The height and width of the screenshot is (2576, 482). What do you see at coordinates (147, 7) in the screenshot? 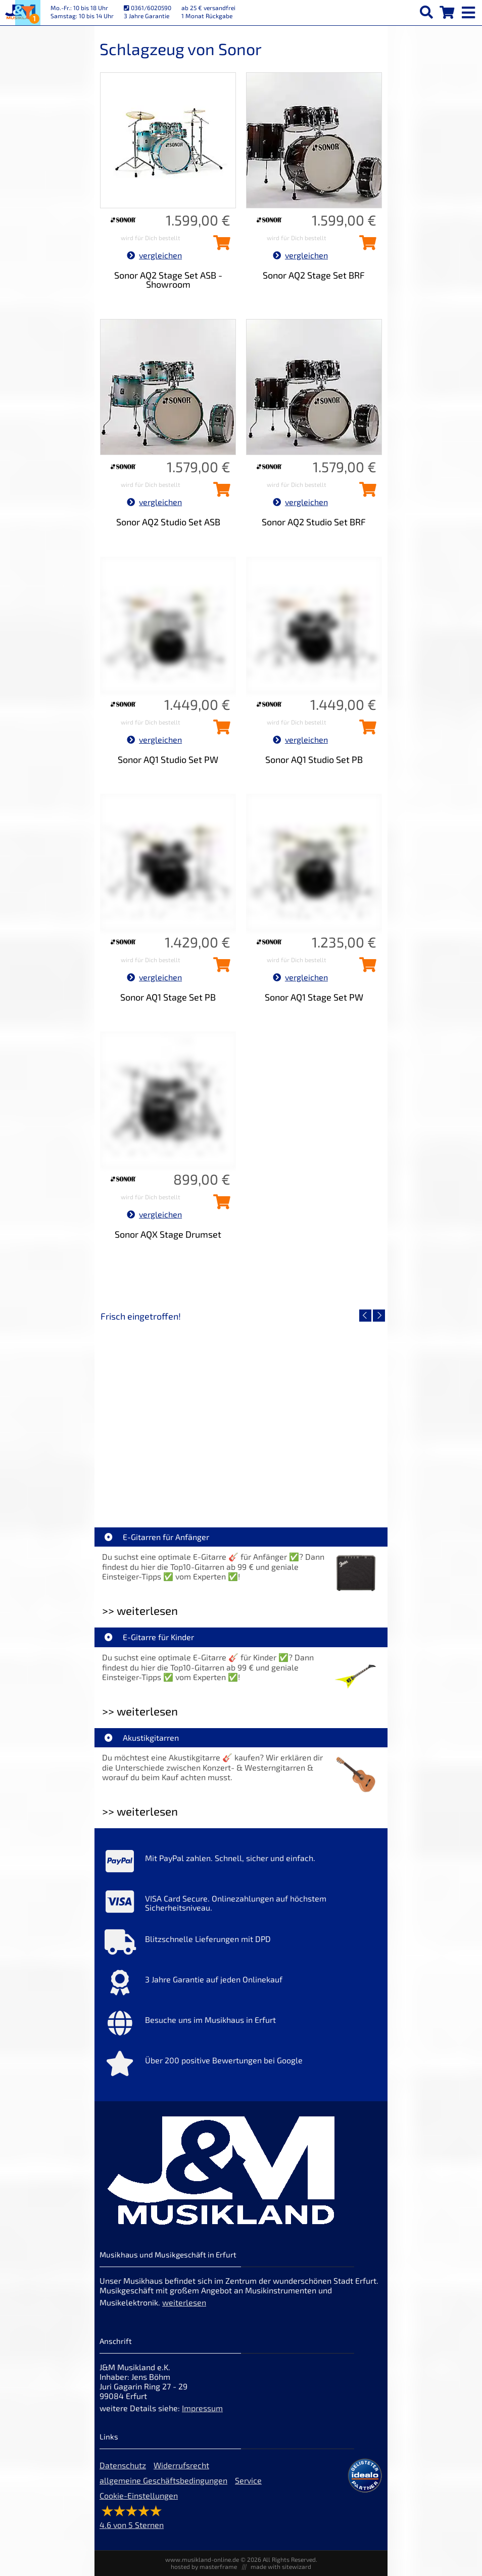
I see `0361/6020590` at bounding box center [147, 7].